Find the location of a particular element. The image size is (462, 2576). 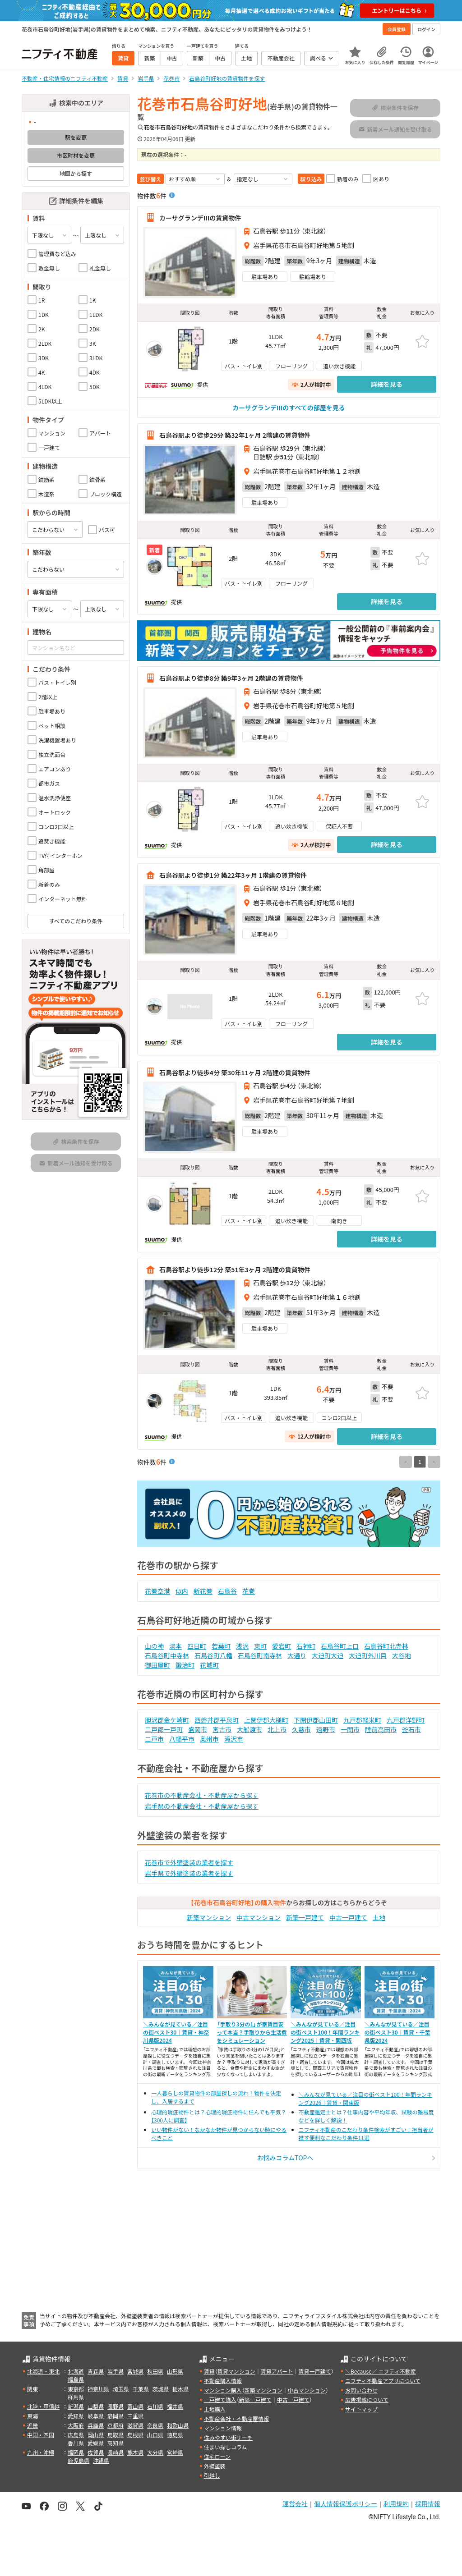

京都府 is located at coordinates (115, 2425).